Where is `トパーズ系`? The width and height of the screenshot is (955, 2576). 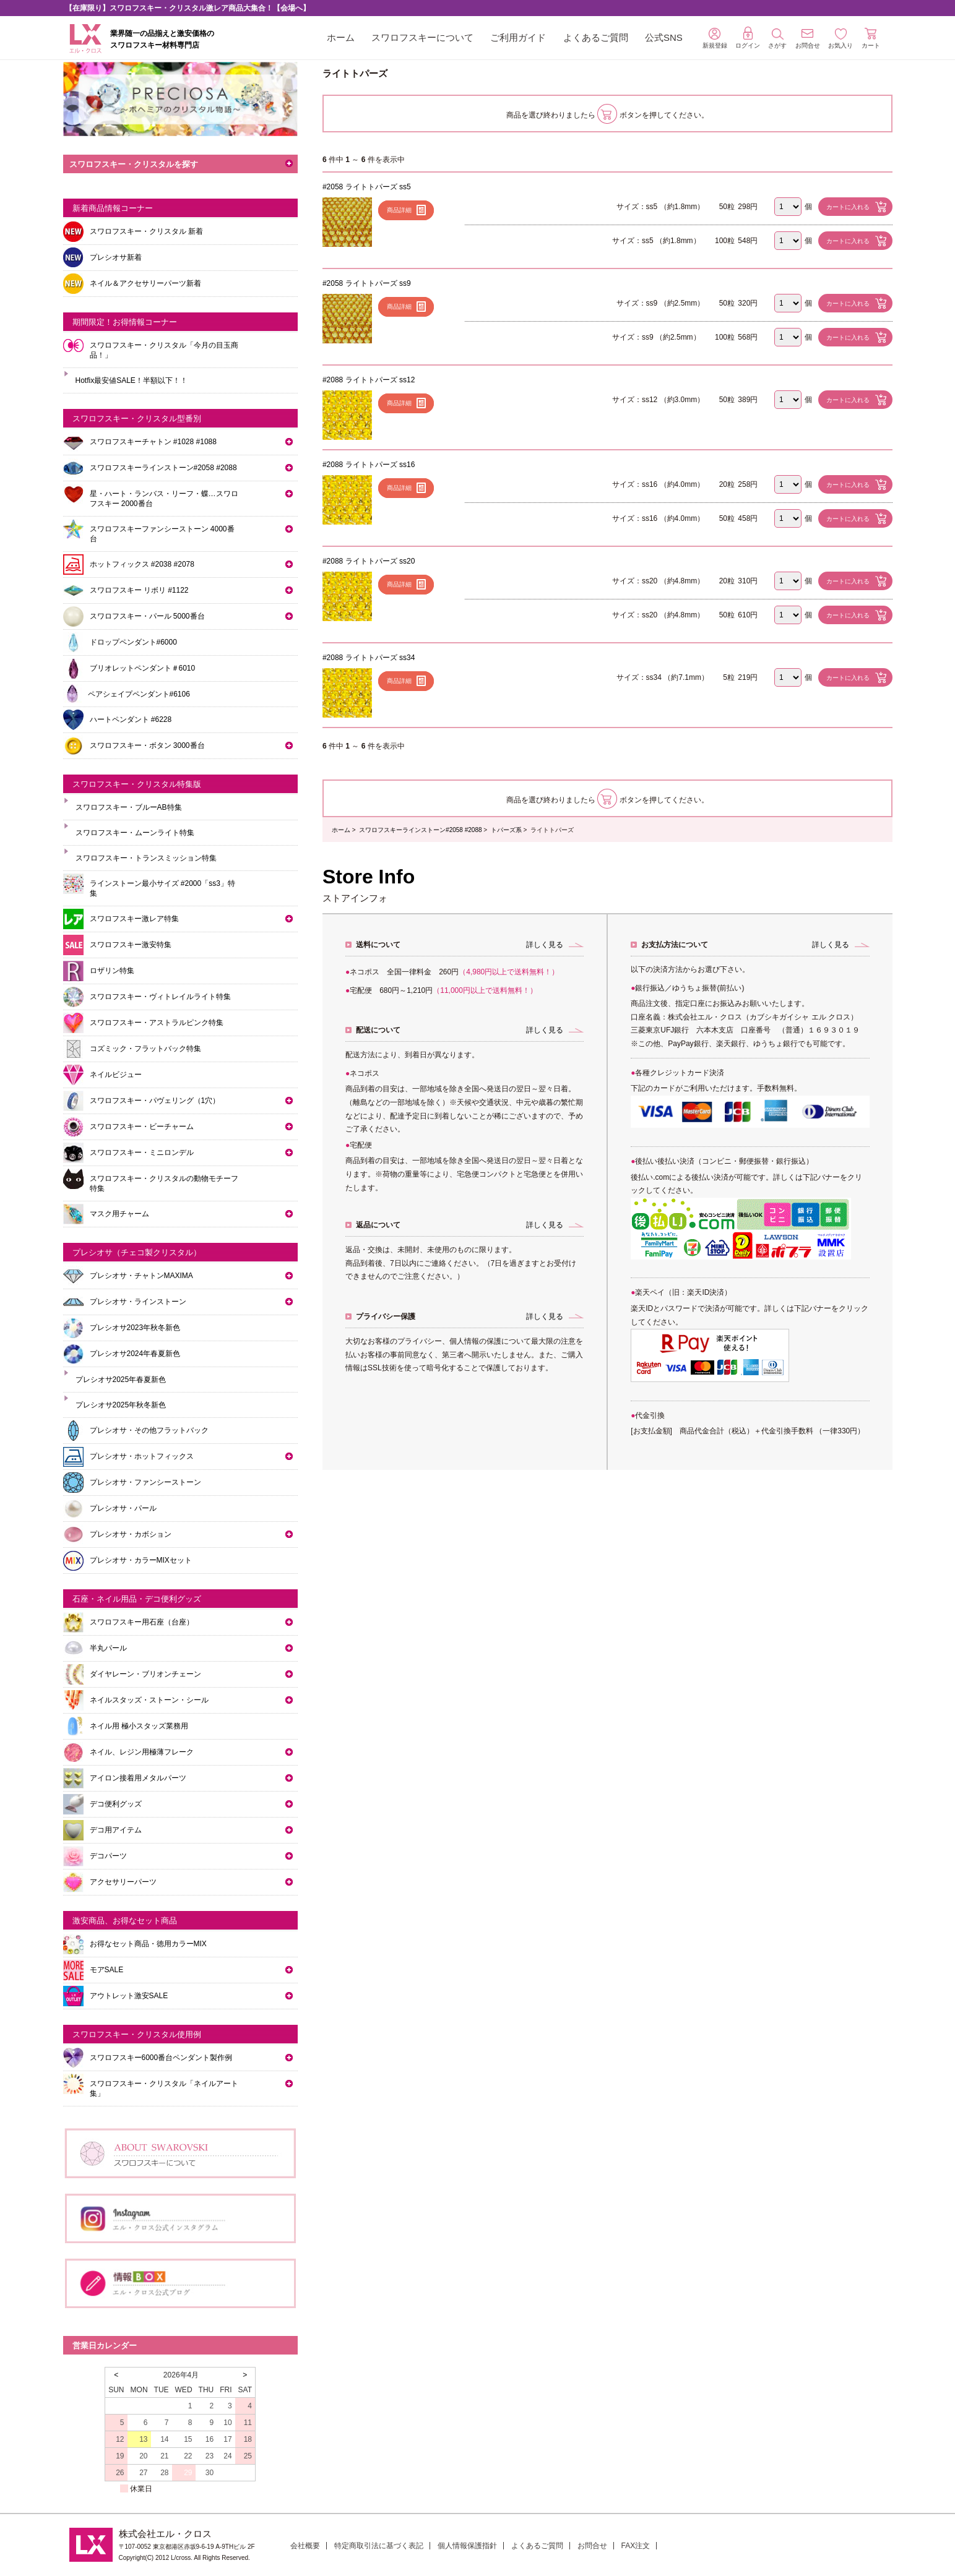 トパーズ系 is located at coordinates (506, 829).